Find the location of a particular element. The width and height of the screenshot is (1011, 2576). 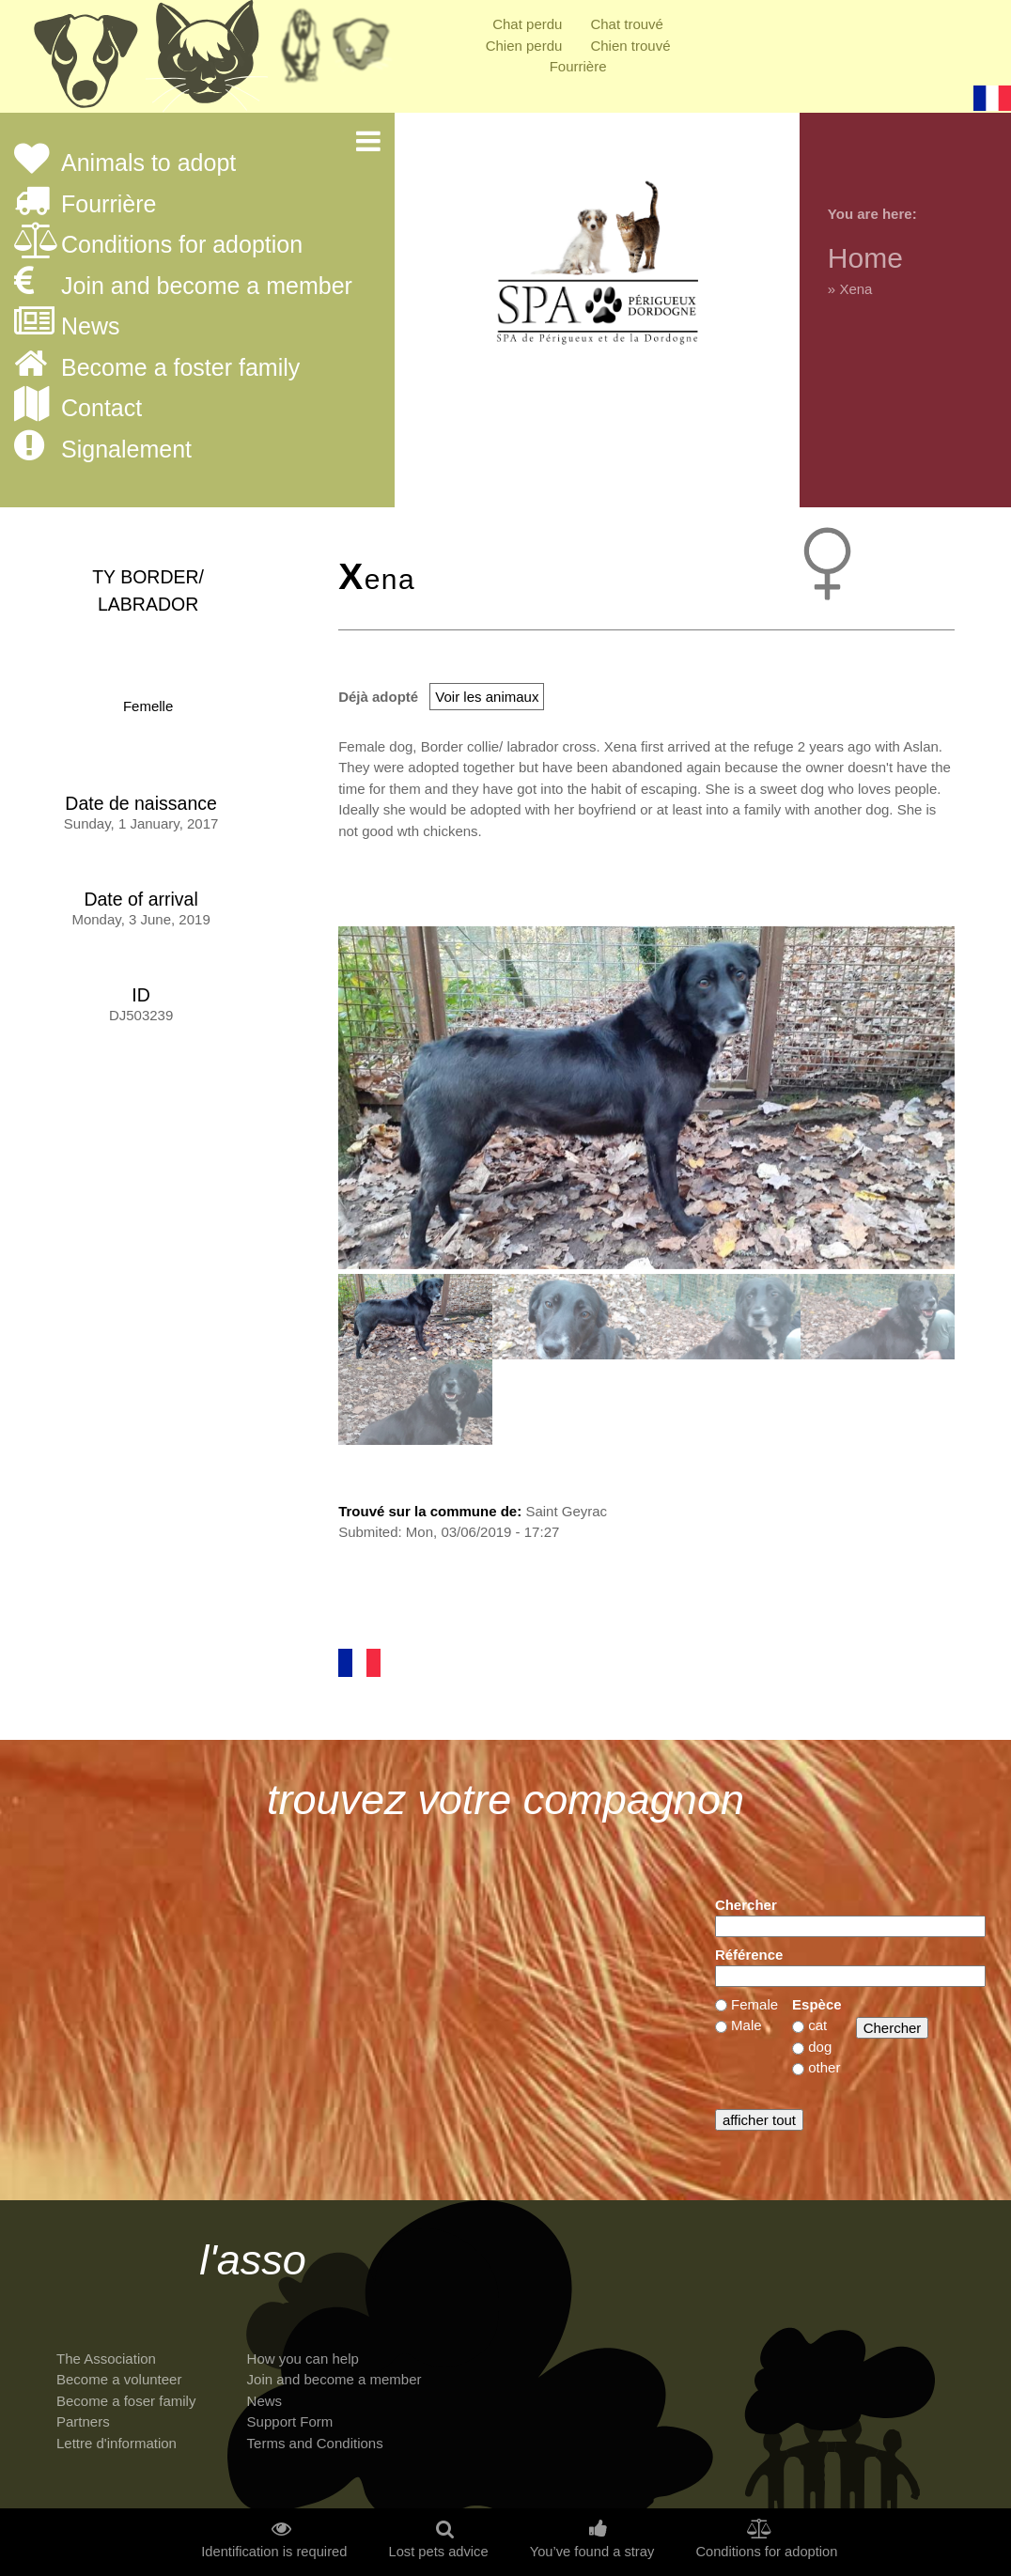

cat is located at coordinates (817, 2025).